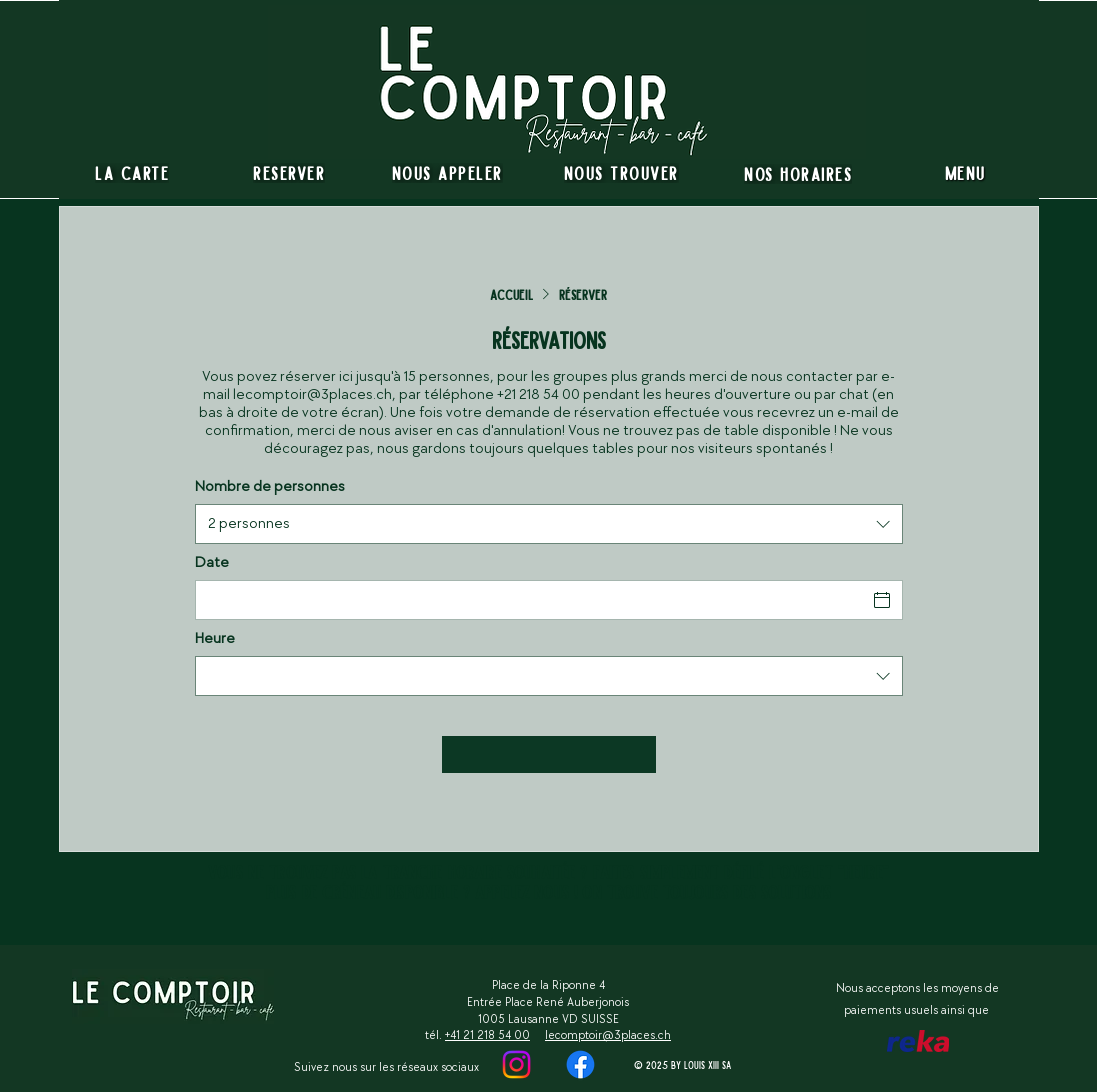 Image resolution: width=1097 pixels, height=1092 pixels. Describe the element at coordinates (487, 1035) in the screenshot. I see `+41 21 218 54 00` at that location.